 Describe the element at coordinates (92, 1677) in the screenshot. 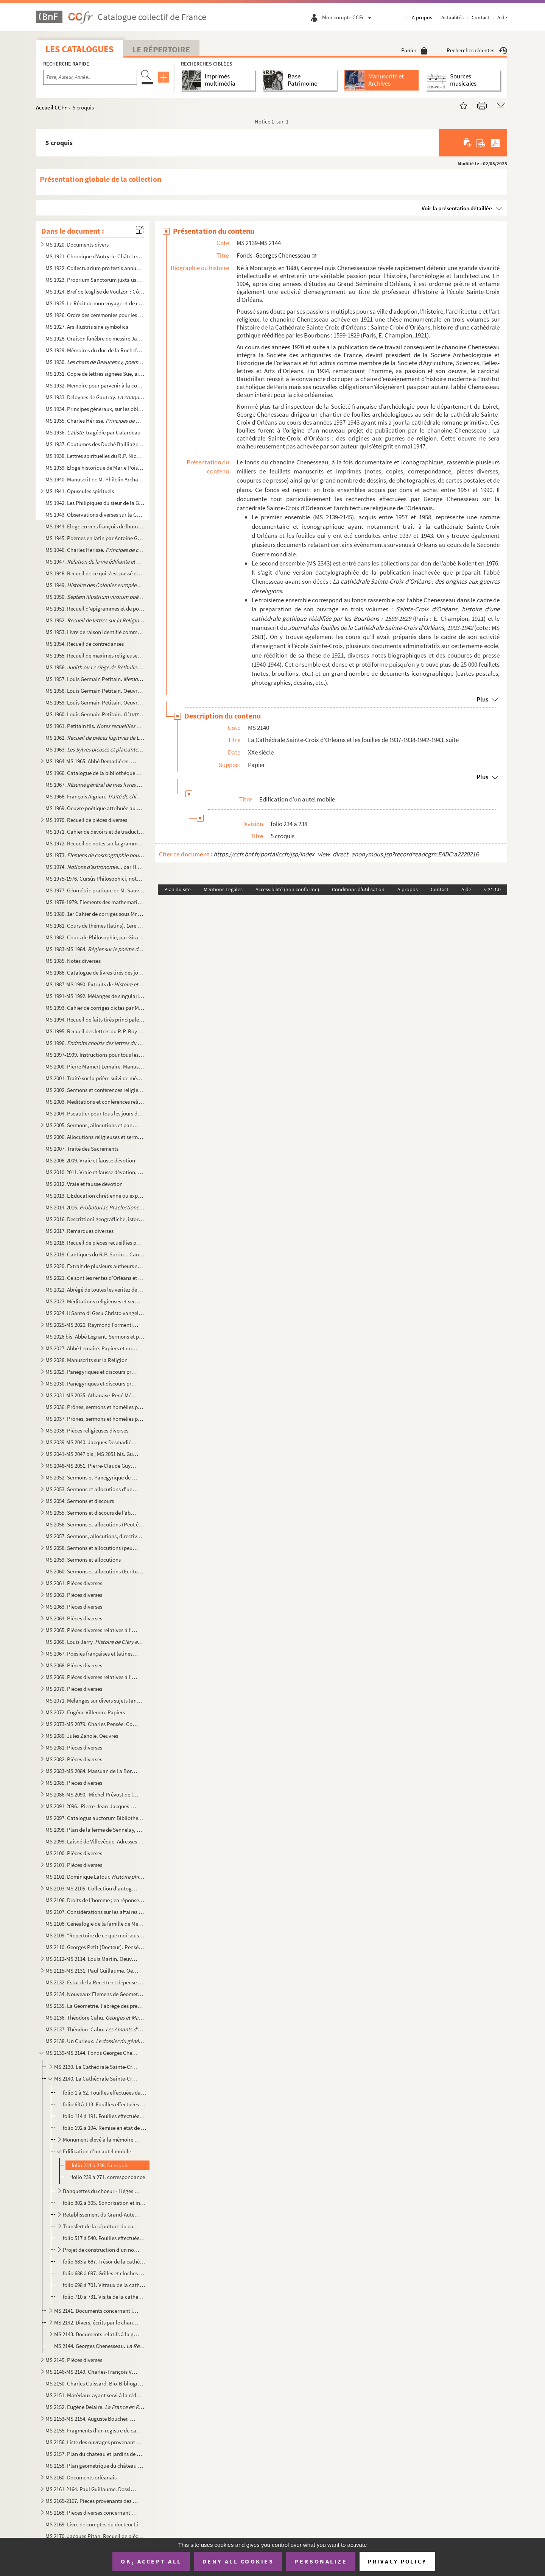

I see `MS 2069. Pièces diverses relatives à l’histoire de l’Orléanais` at that location.